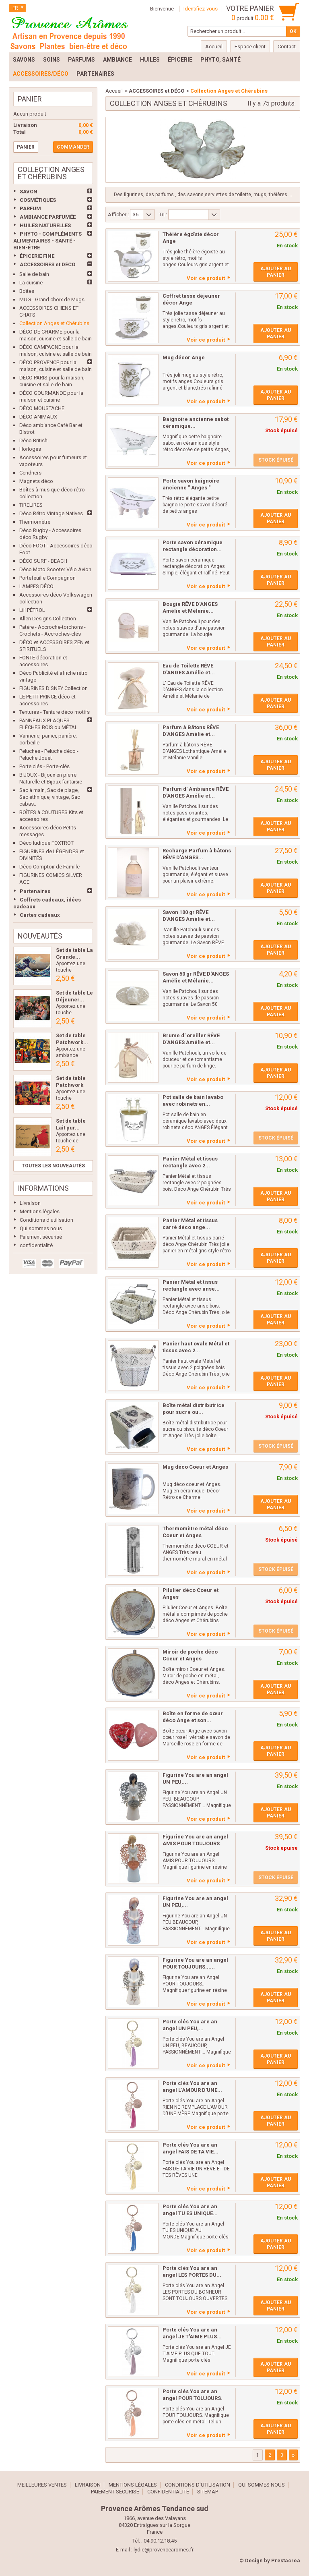 The height and width of the screenshot is (2576, 309). Describe the element at coordinates (285, 2560) in the screenshot. I see `Prestacrea` at that location.